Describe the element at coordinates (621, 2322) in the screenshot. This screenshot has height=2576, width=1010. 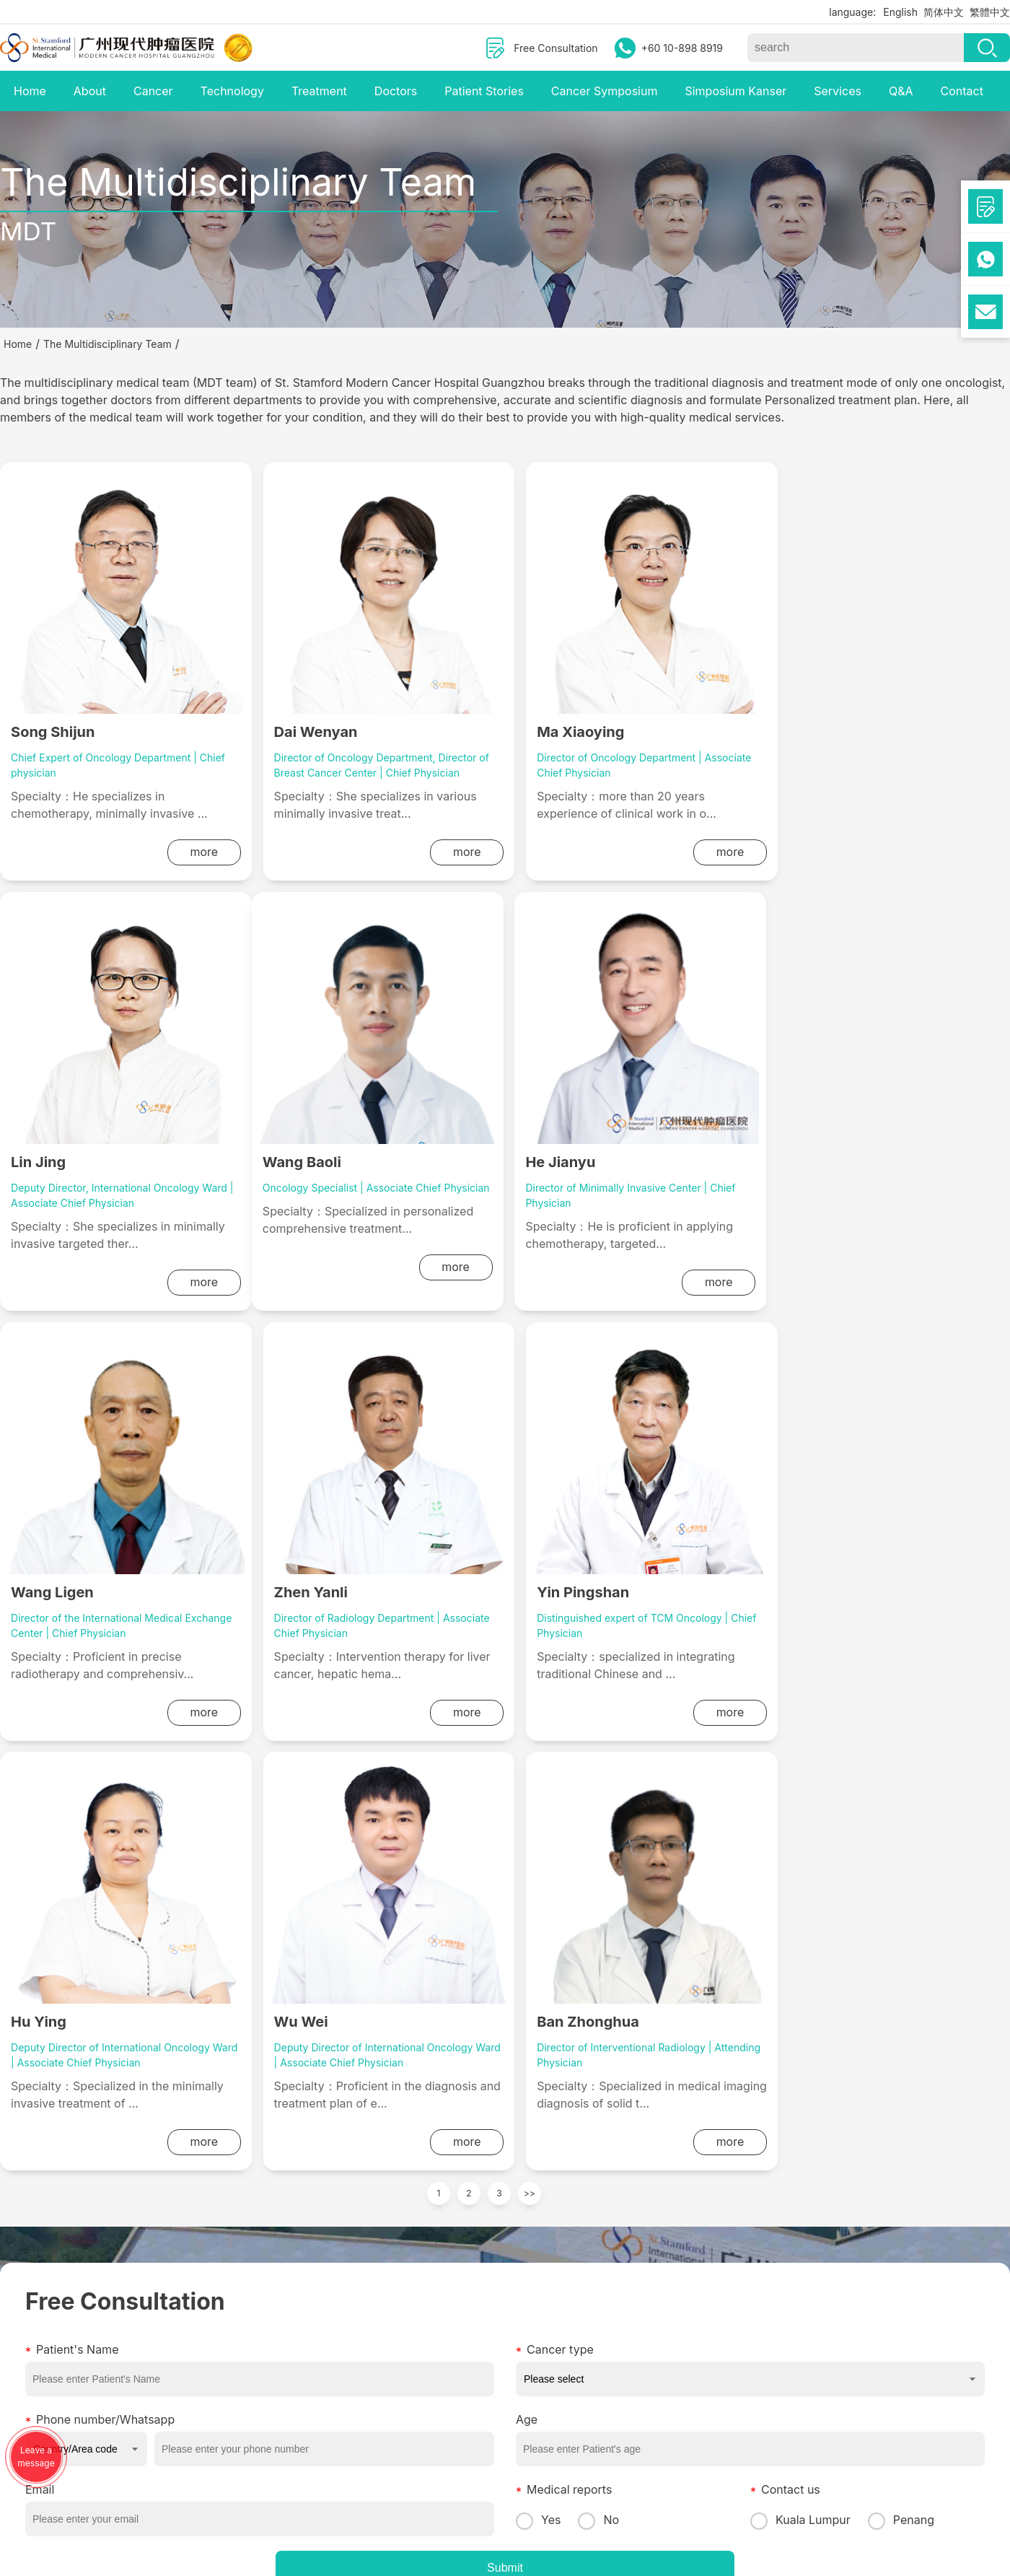
I see `mchgpenang701@gmail.com` at that location.